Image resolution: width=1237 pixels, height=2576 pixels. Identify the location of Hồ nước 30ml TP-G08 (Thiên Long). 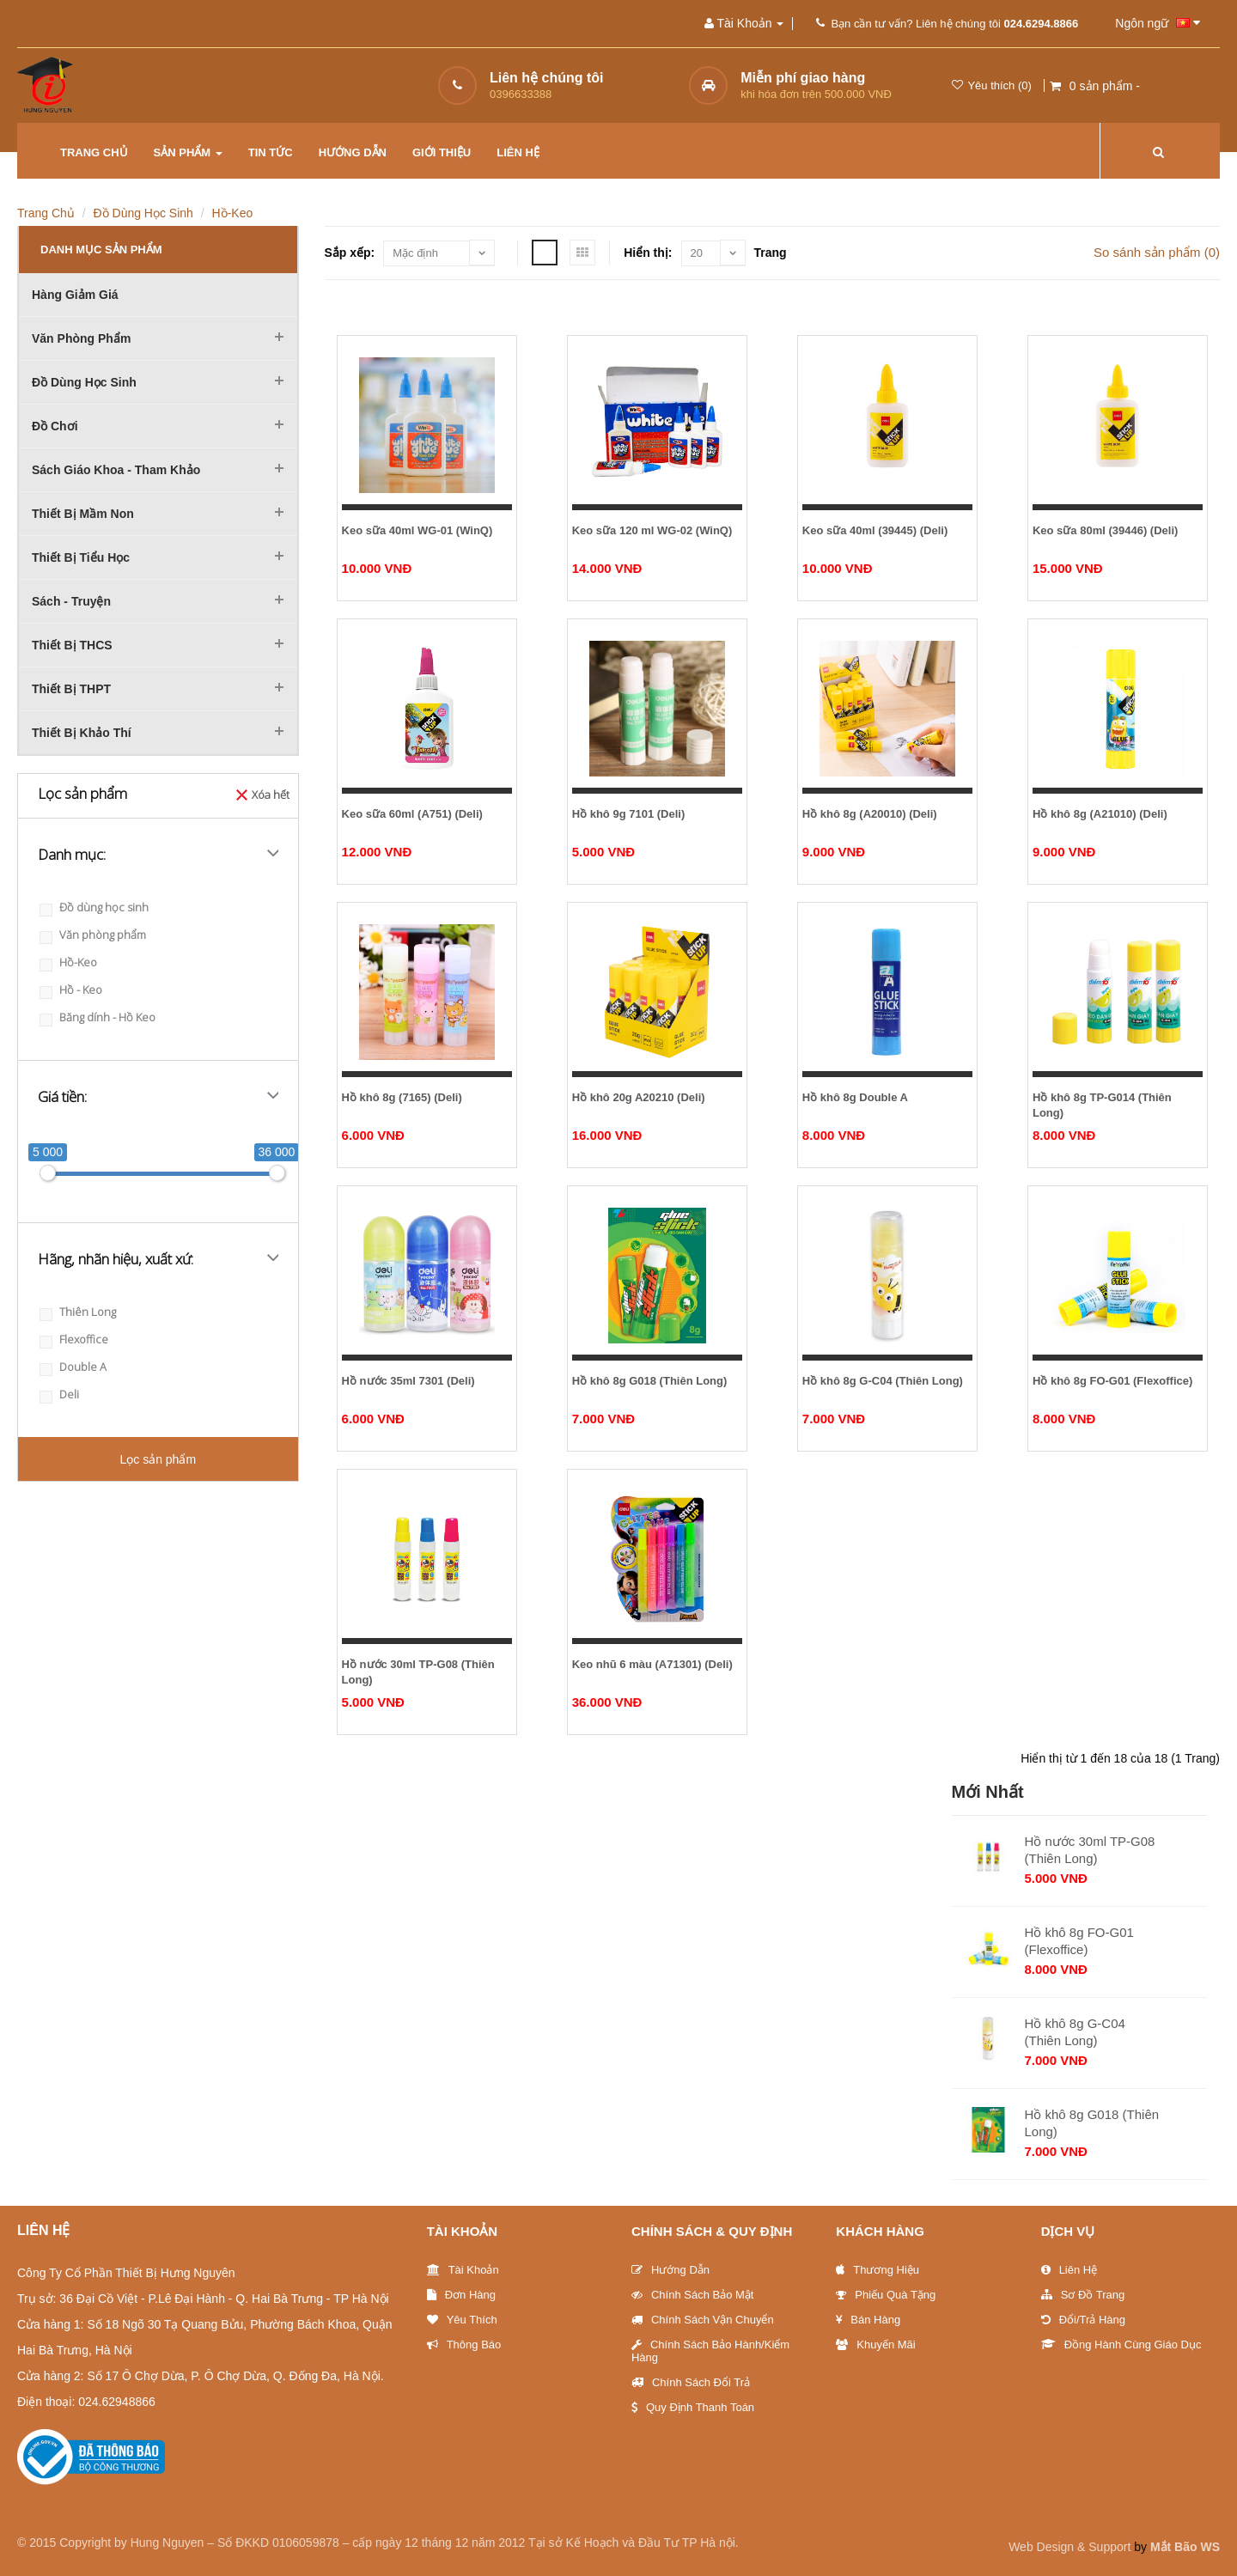
(418, 1672).